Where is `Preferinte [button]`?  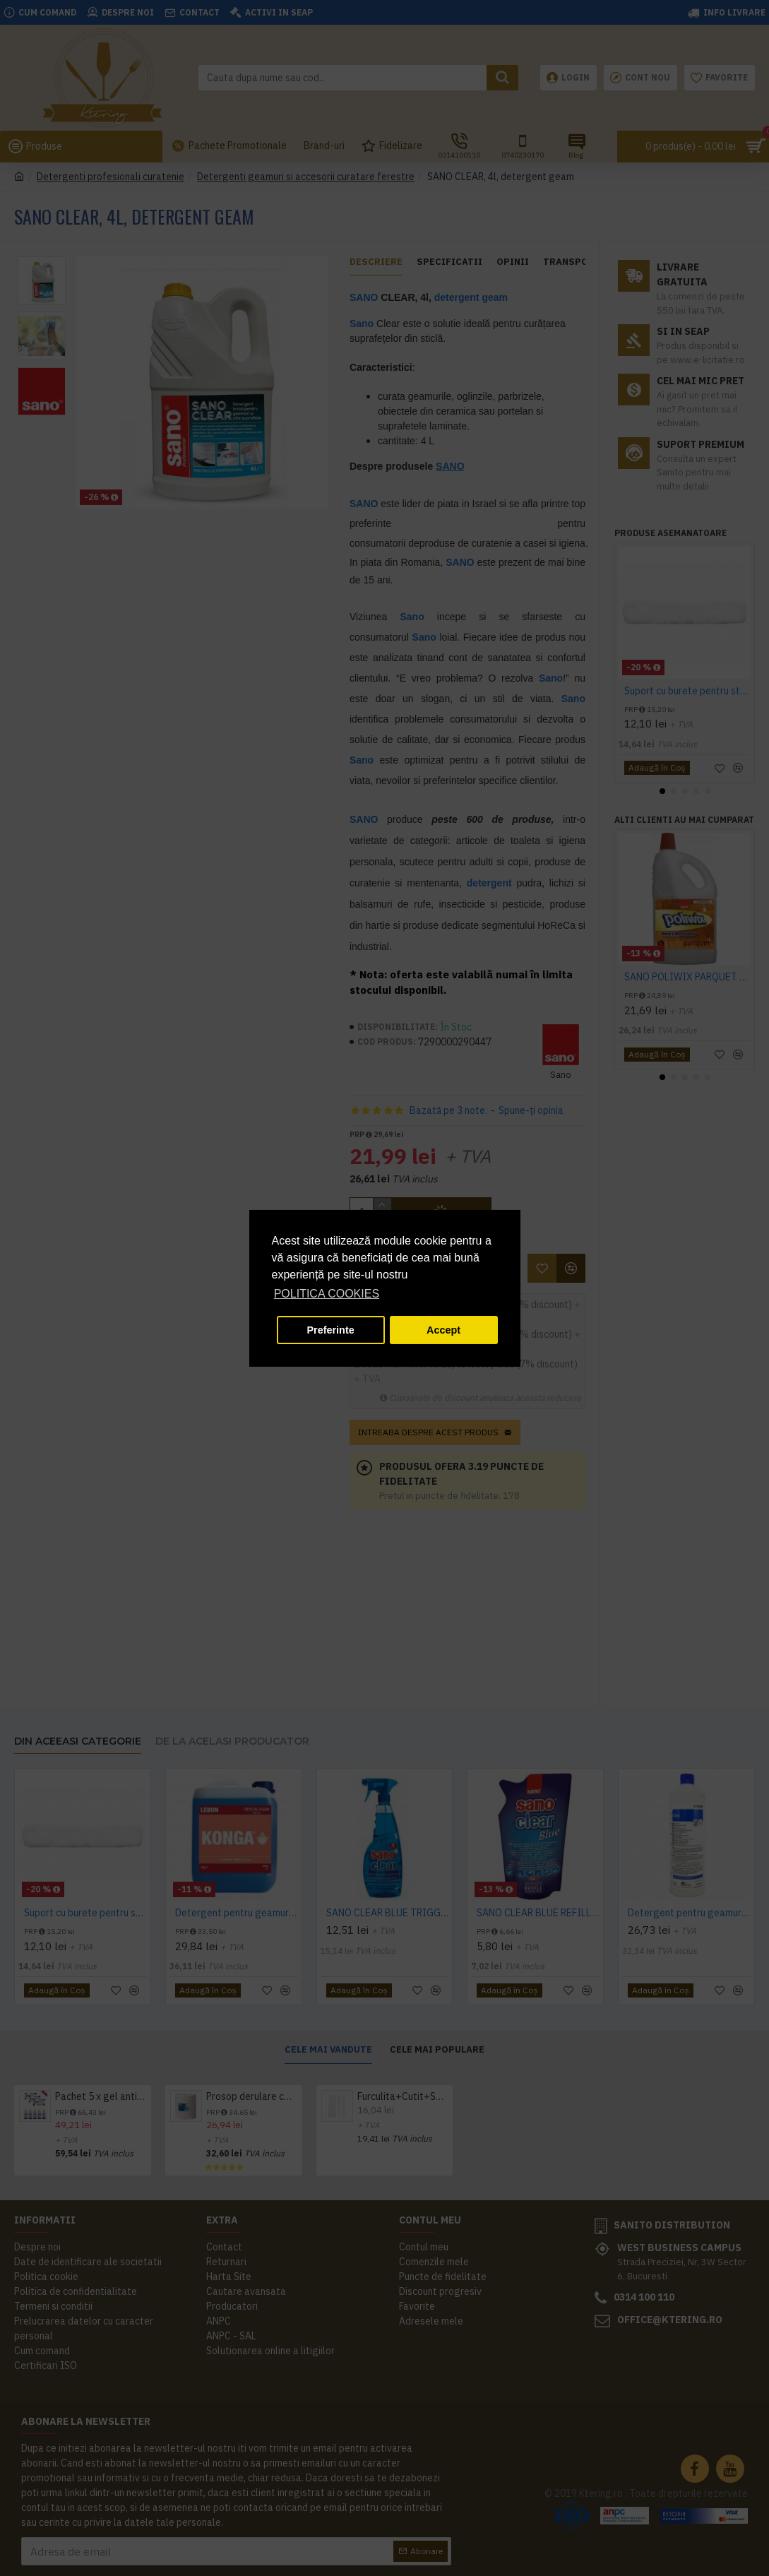 Preferinte [button] is located at coordinates (330, 1330).